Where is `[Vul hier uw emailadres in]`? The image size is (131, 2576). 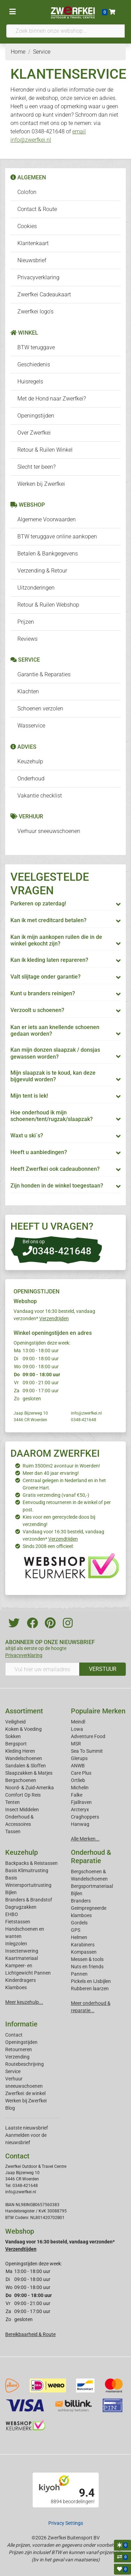 [Vul hier uw emailadres in] is located at coordinates (42, 1669).